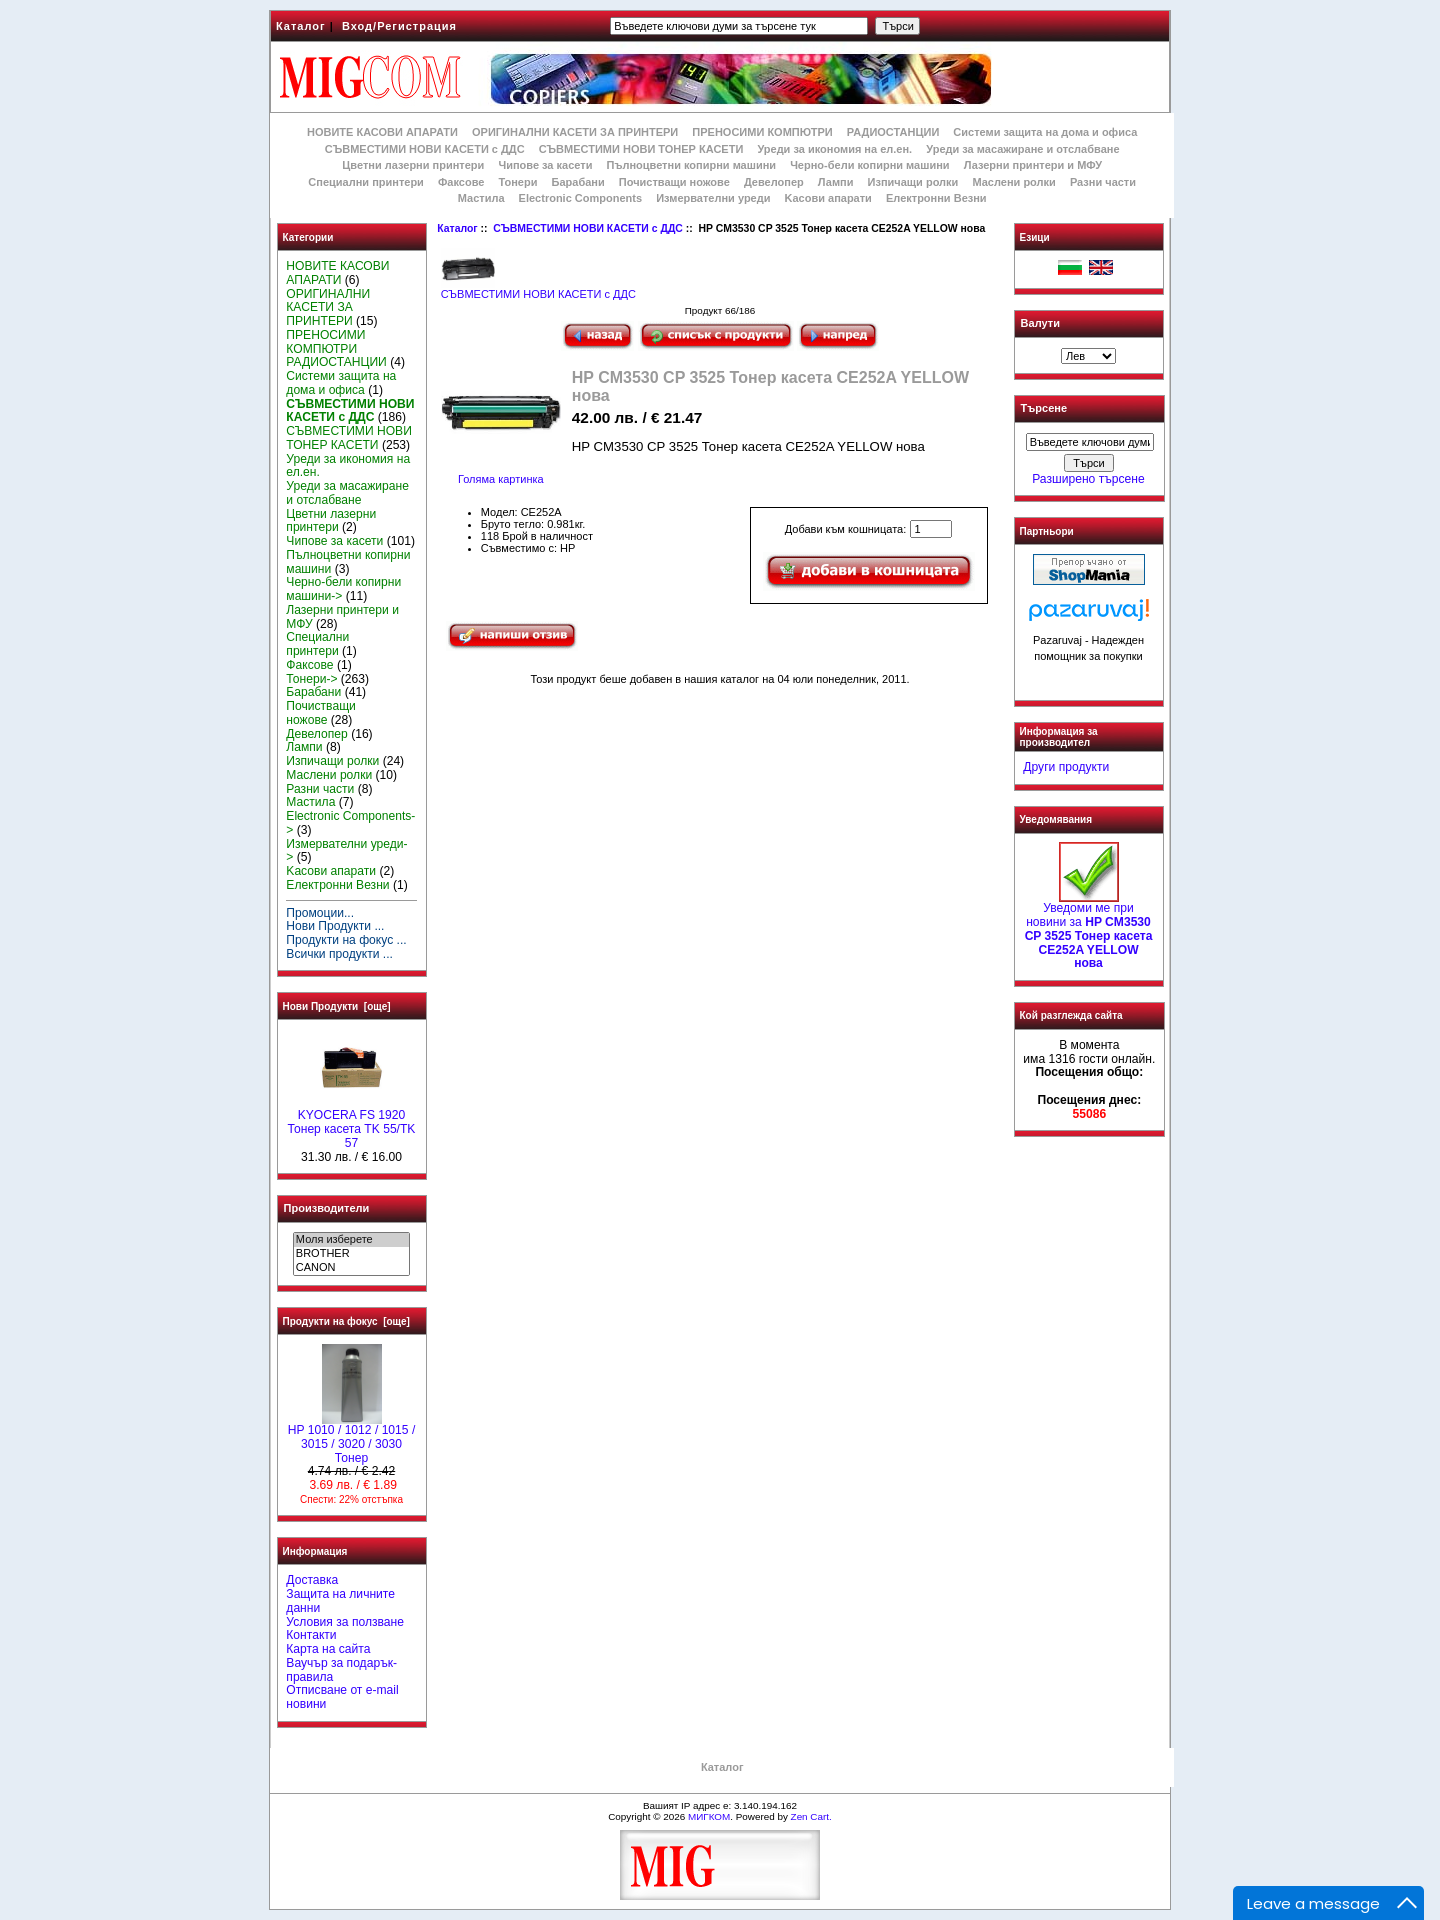 This screenshot has width=1440, height=1920. What do you see at coordinates (1066, 767) in the screenshot?
I see `Други продукти` at bounding box center [1066, 767].